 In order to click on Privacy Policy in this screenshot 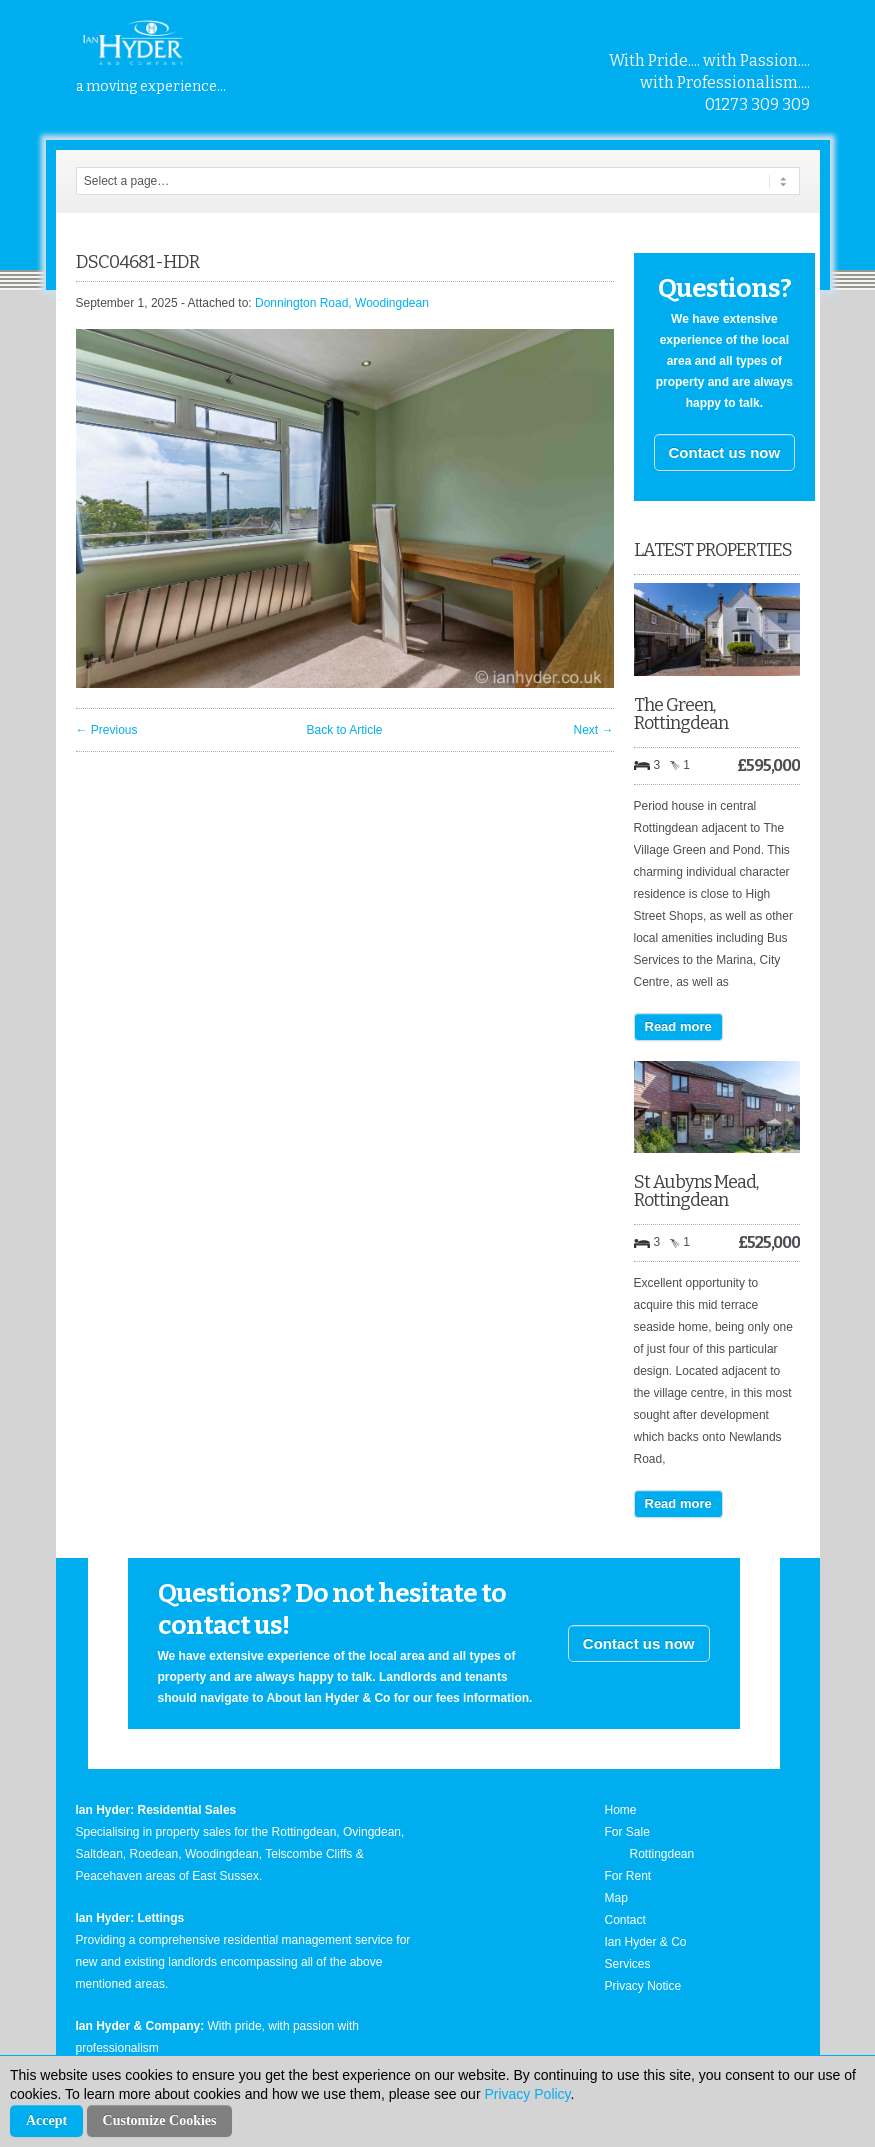, I will do `click(527, 2094)`.